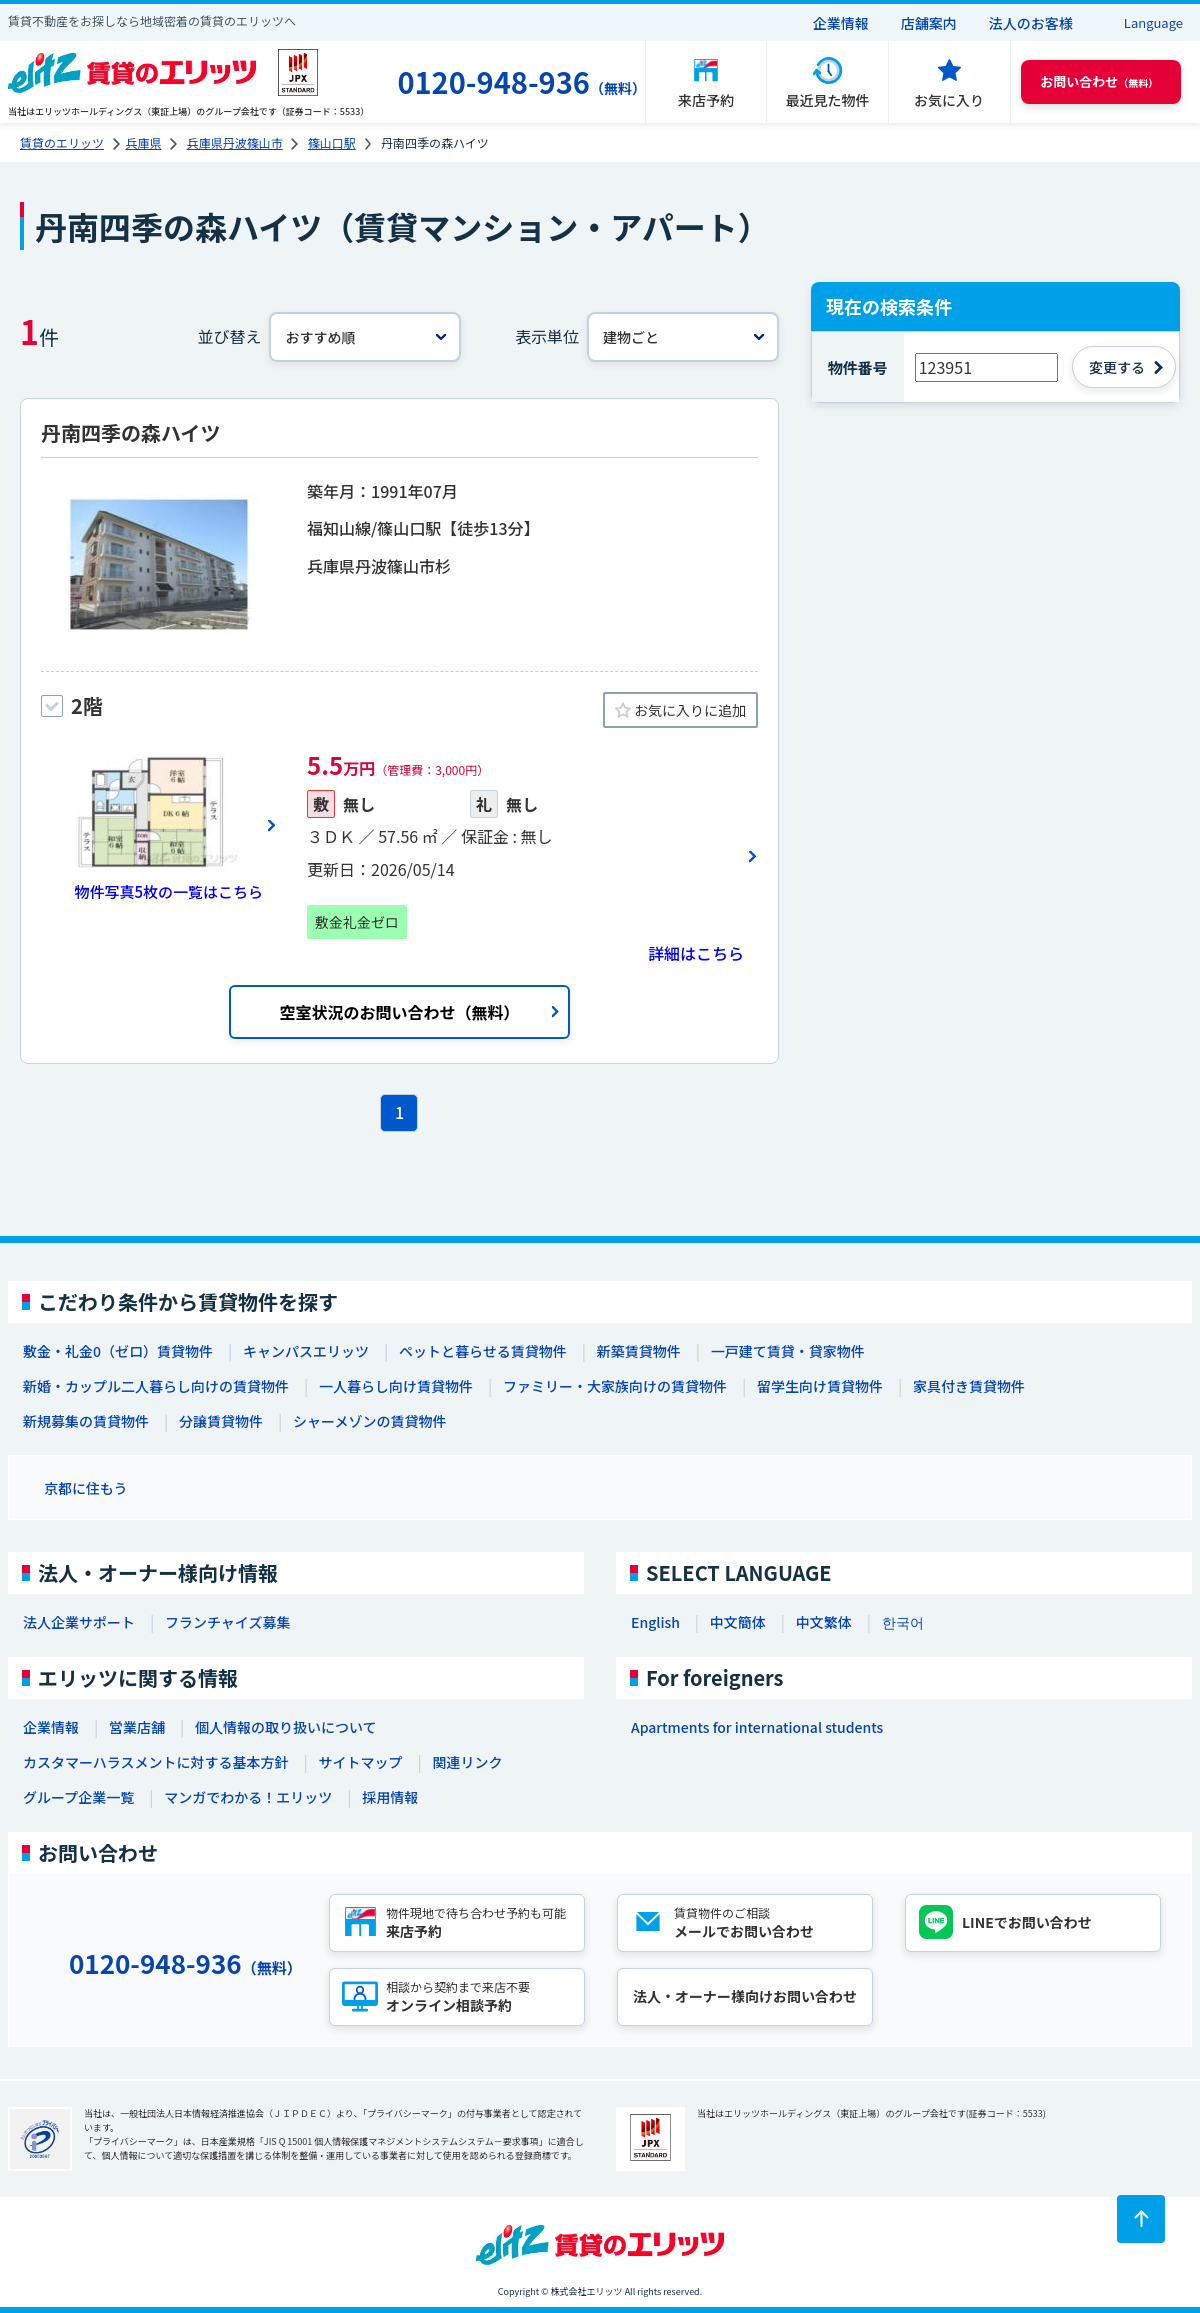 This screenshot has width=1200, height=2313. I want to click on 一人暮らし向け賃貸物件, so click(396, 1386).